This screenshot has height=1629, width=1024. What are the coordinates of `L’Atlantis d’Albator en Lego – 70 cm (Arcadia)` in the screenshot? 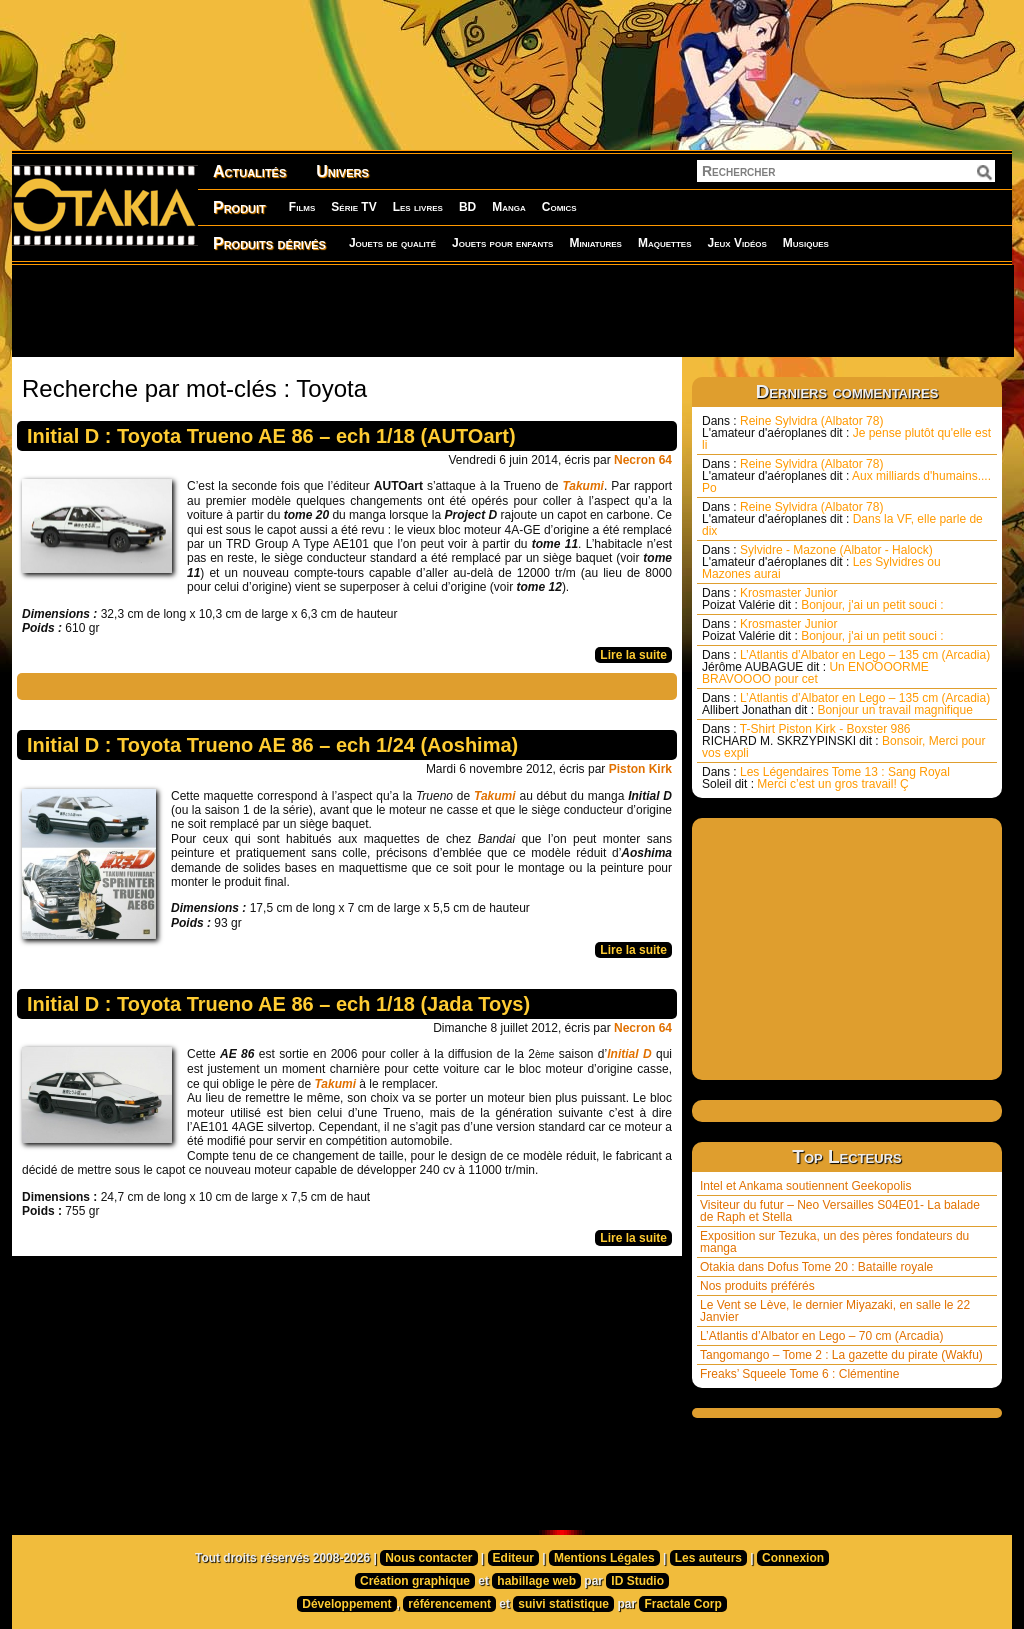 It's located at (821, 1336).